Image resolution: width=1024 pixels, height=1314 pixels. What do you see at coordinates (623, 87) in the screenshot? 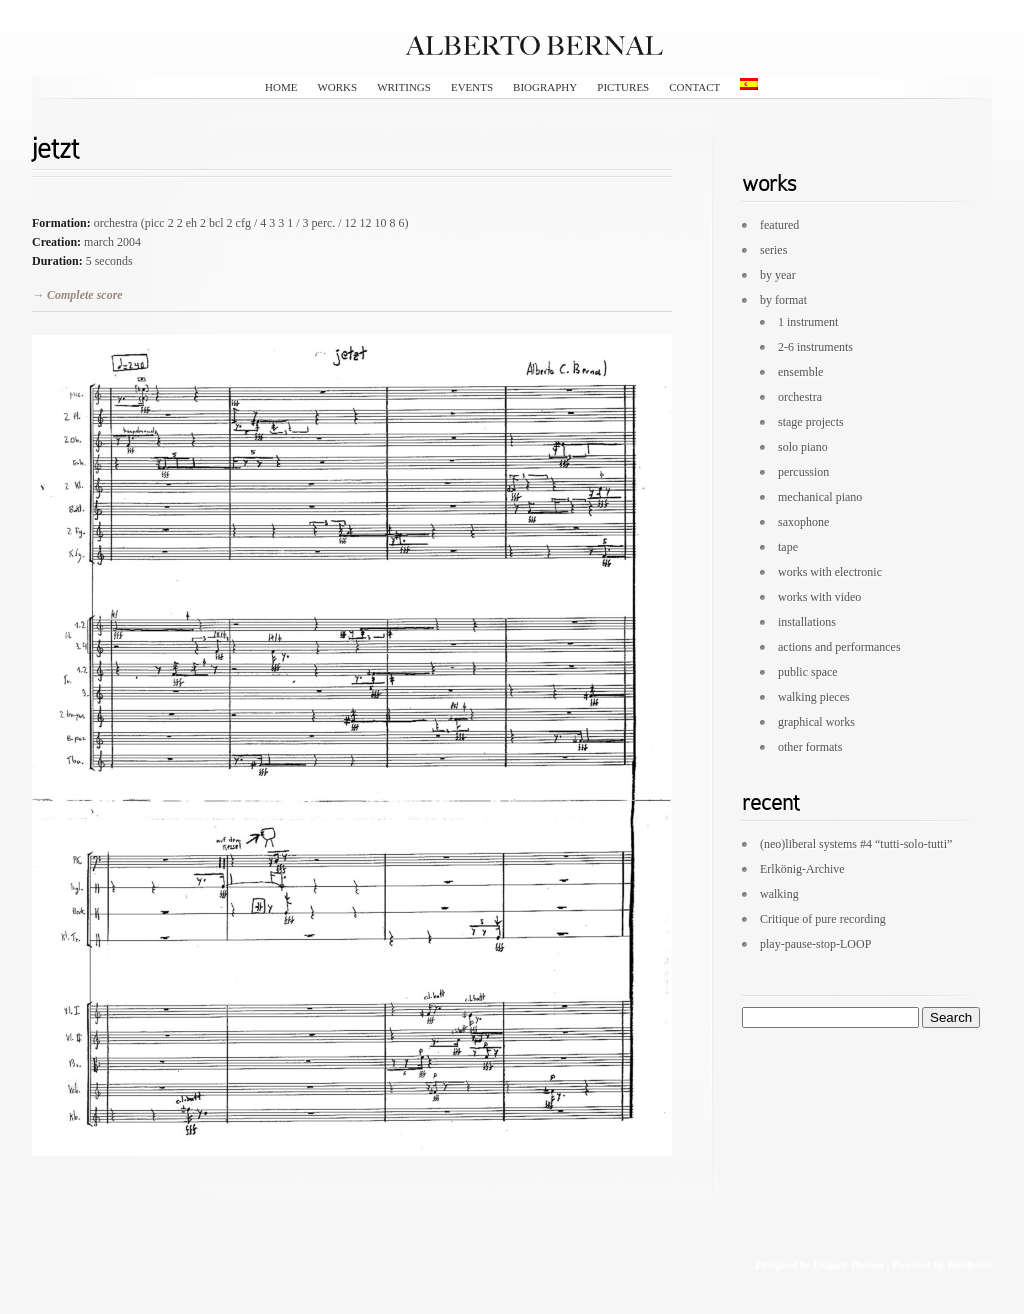
I see `pictures` at bounding box center [623, 87].